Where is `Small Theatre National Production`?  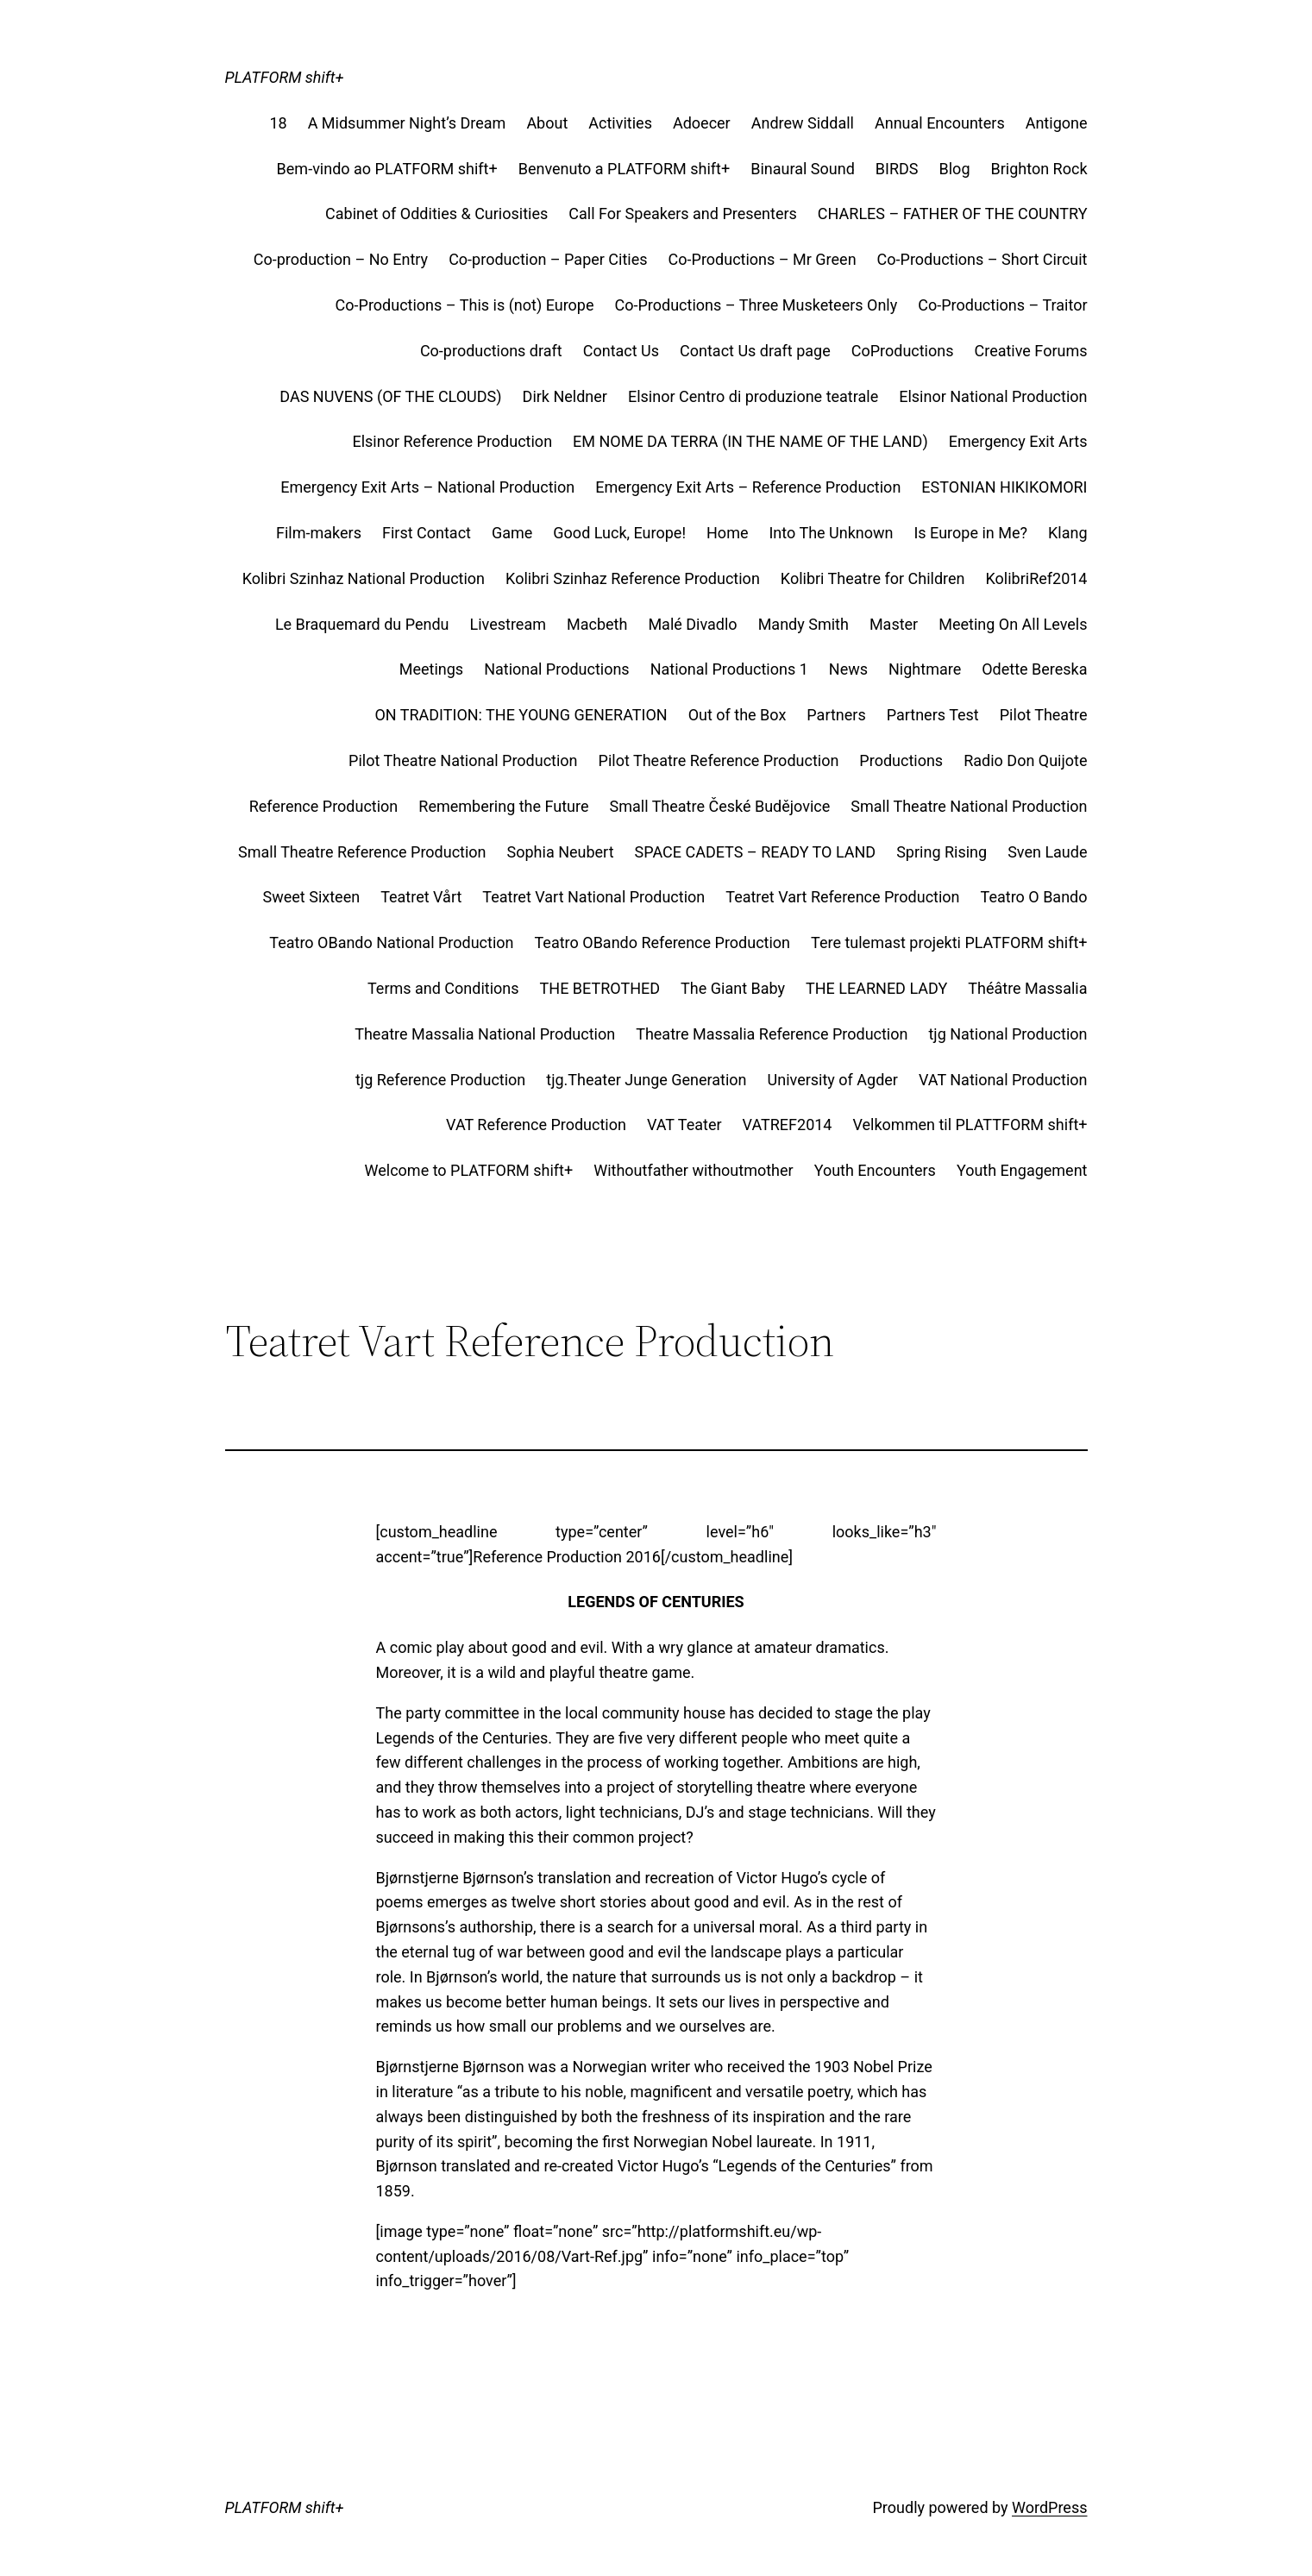
Small Theatre National Production is located at coordinates (969, 806).